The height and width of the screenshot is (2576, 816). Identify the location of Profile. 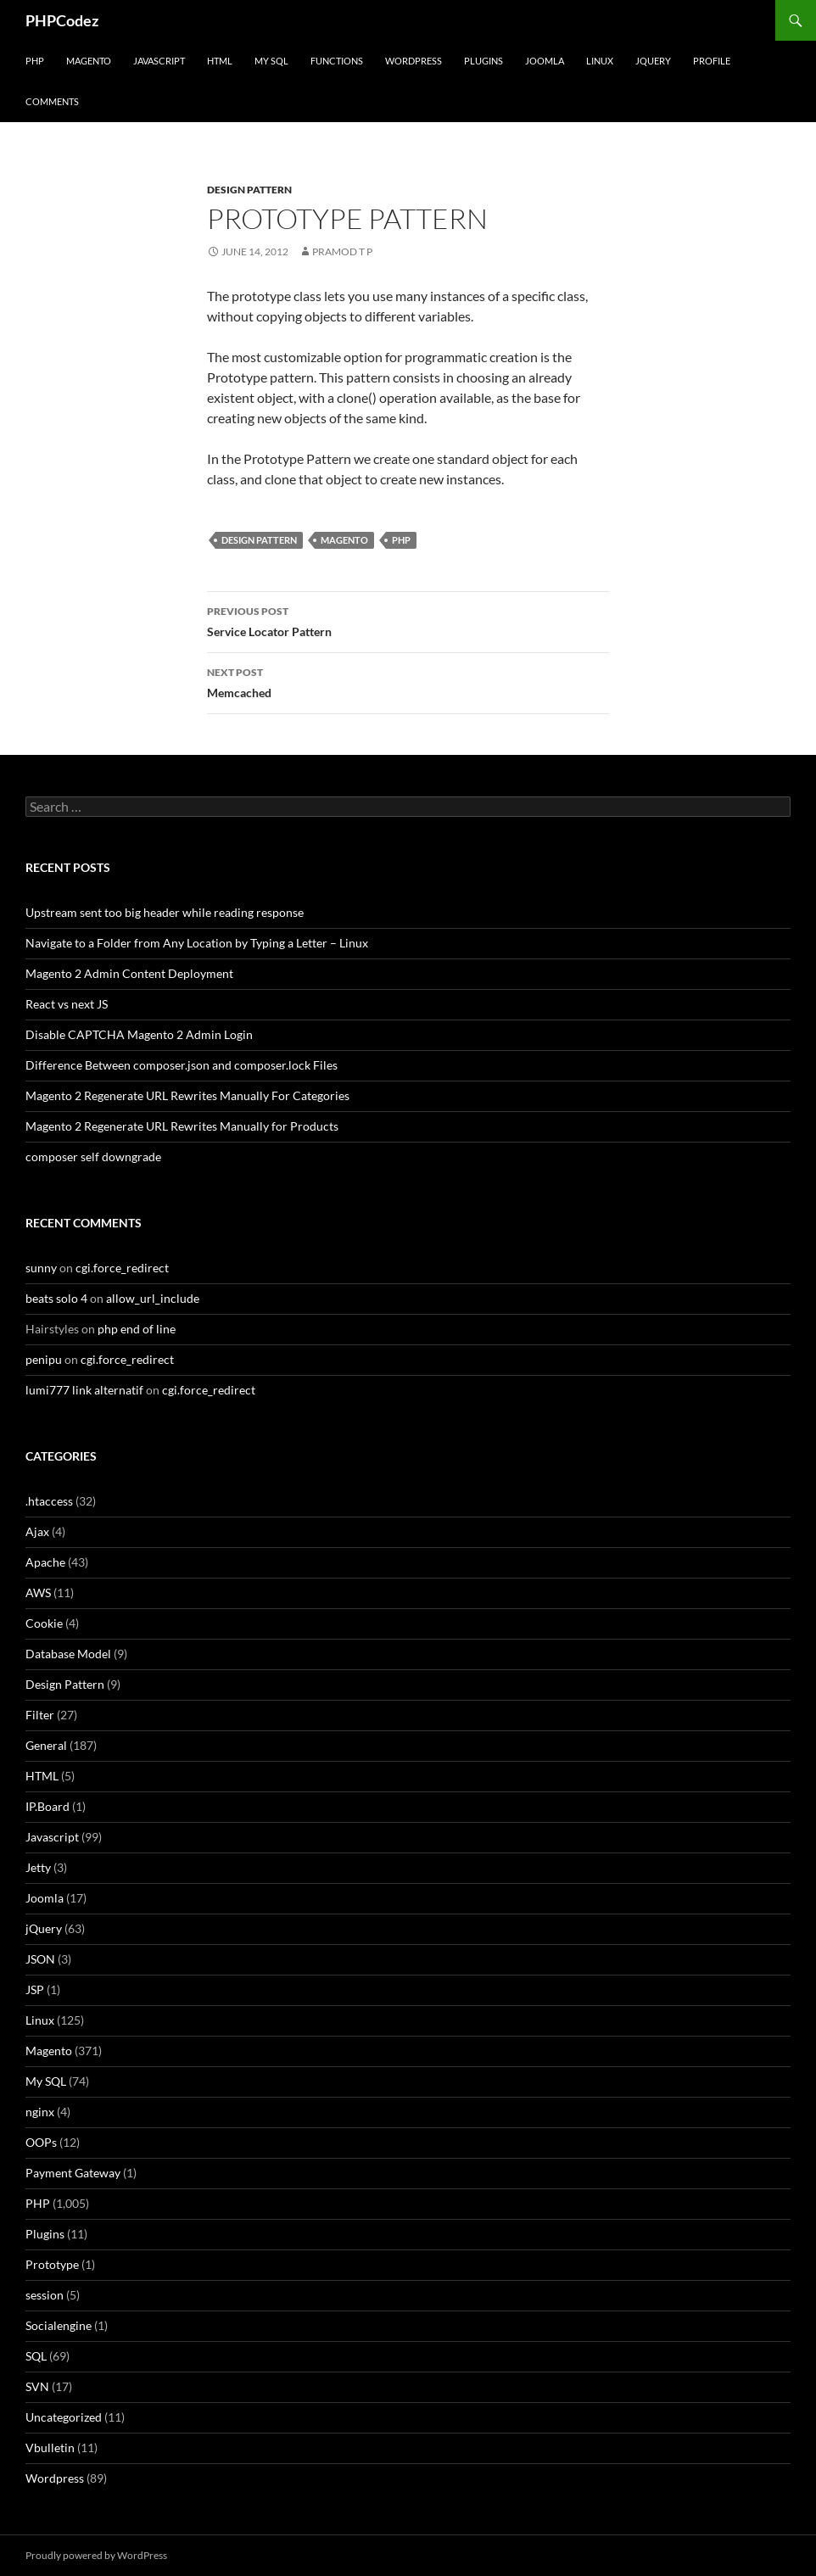
(711, 60).